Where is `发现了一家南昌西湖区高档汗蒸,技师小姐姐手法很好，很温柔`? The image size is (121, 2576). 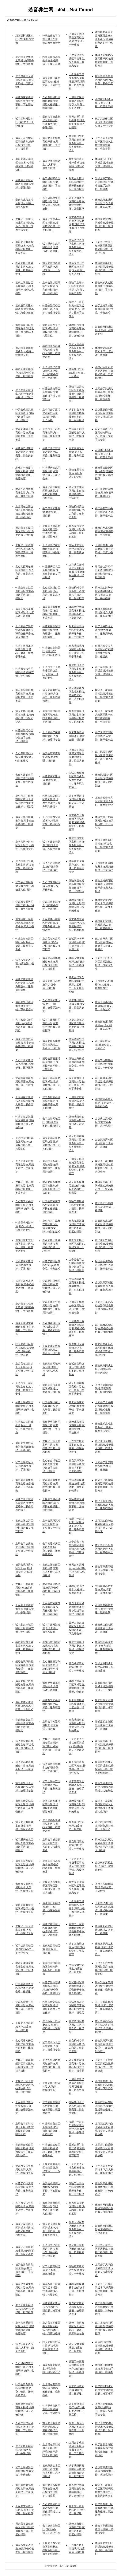
发现了一家南昌西湖区高档汗蒸,技师小姐姐手法很好，很温柔 is located at coordinates (51, 1746).